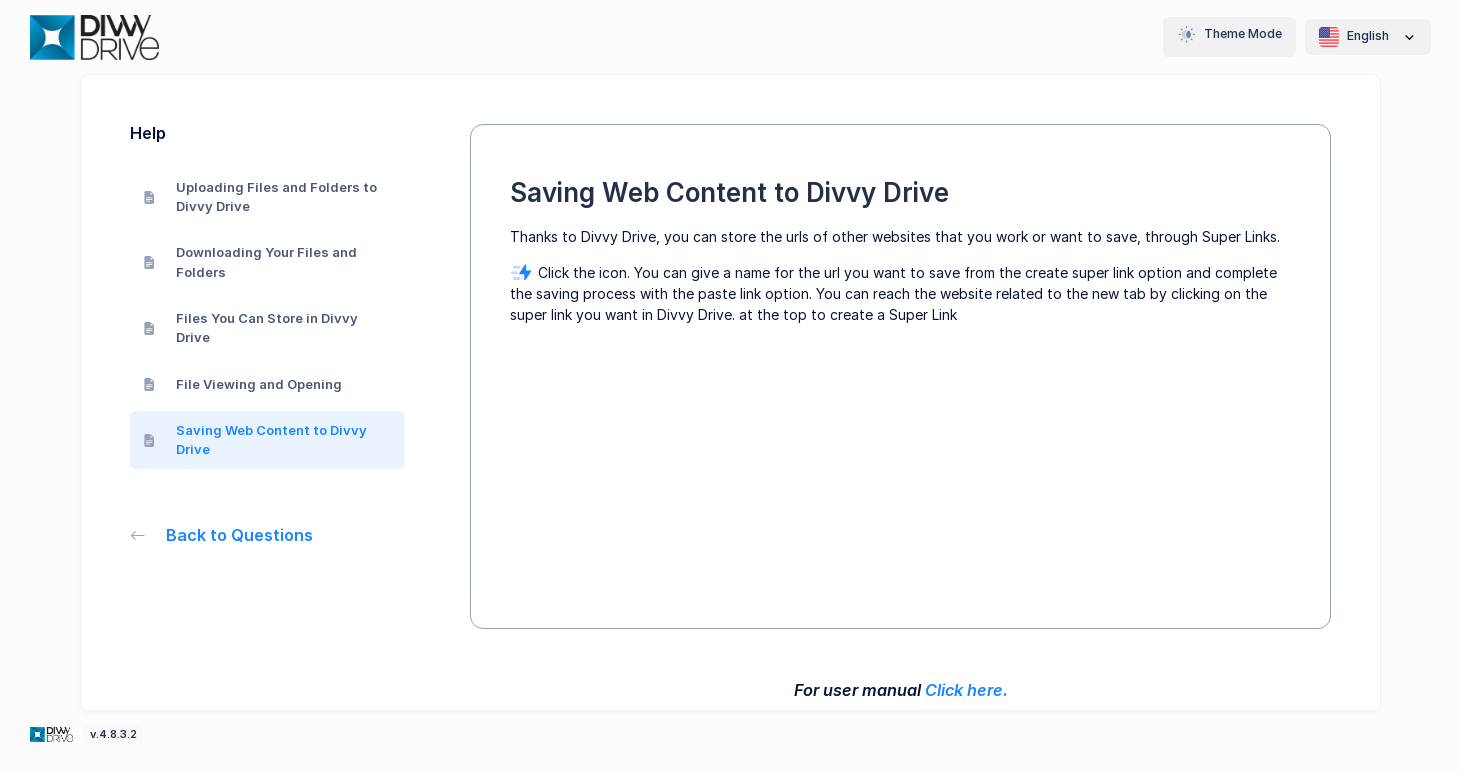  What do you see at coordinates (221, 535) in the screenshot?
I see `Back to Questions` at bounding box center [221, 535].